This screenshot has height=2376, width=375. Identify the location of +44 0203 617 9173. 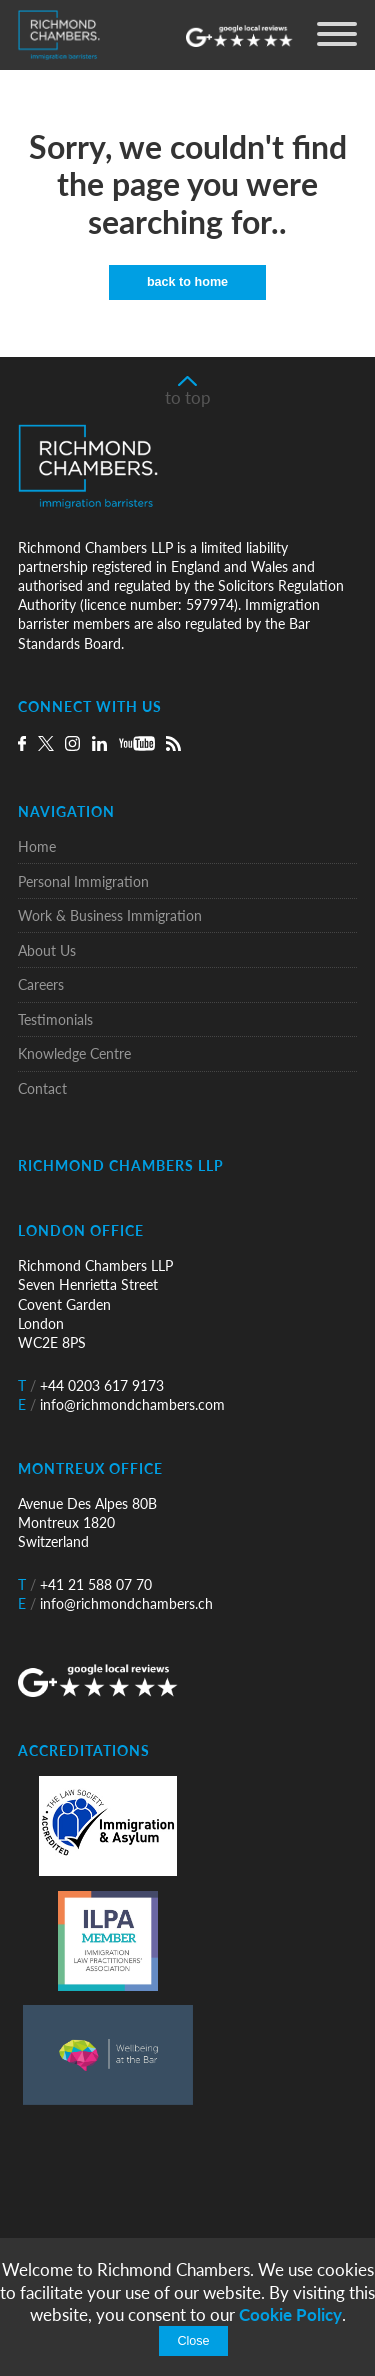
(91, 1385).